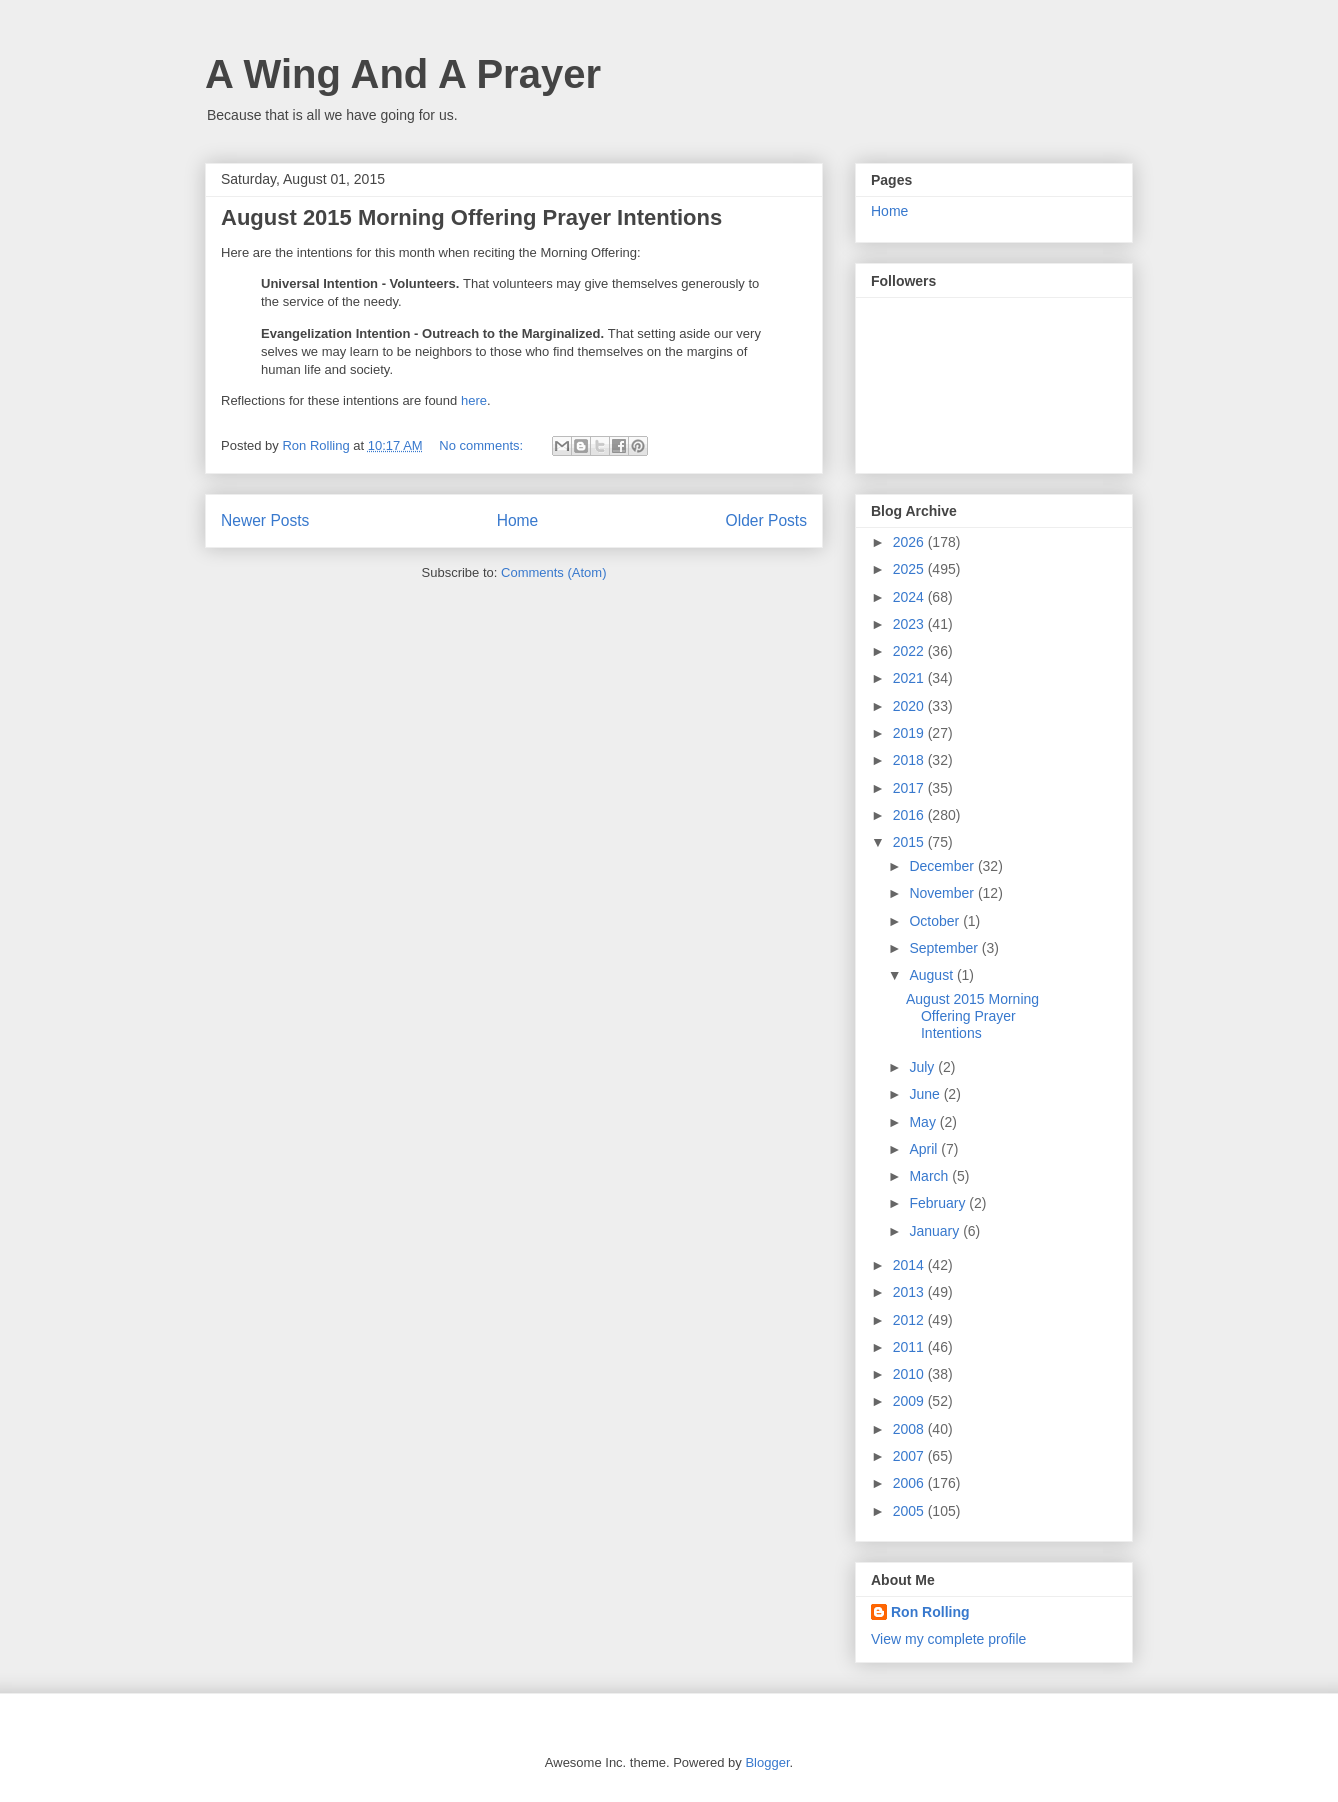 The image size is (1338, 1802). What do you see at coordinates (943, 866) in the screenshot?
I see `December` at bounding box center [943, 866].